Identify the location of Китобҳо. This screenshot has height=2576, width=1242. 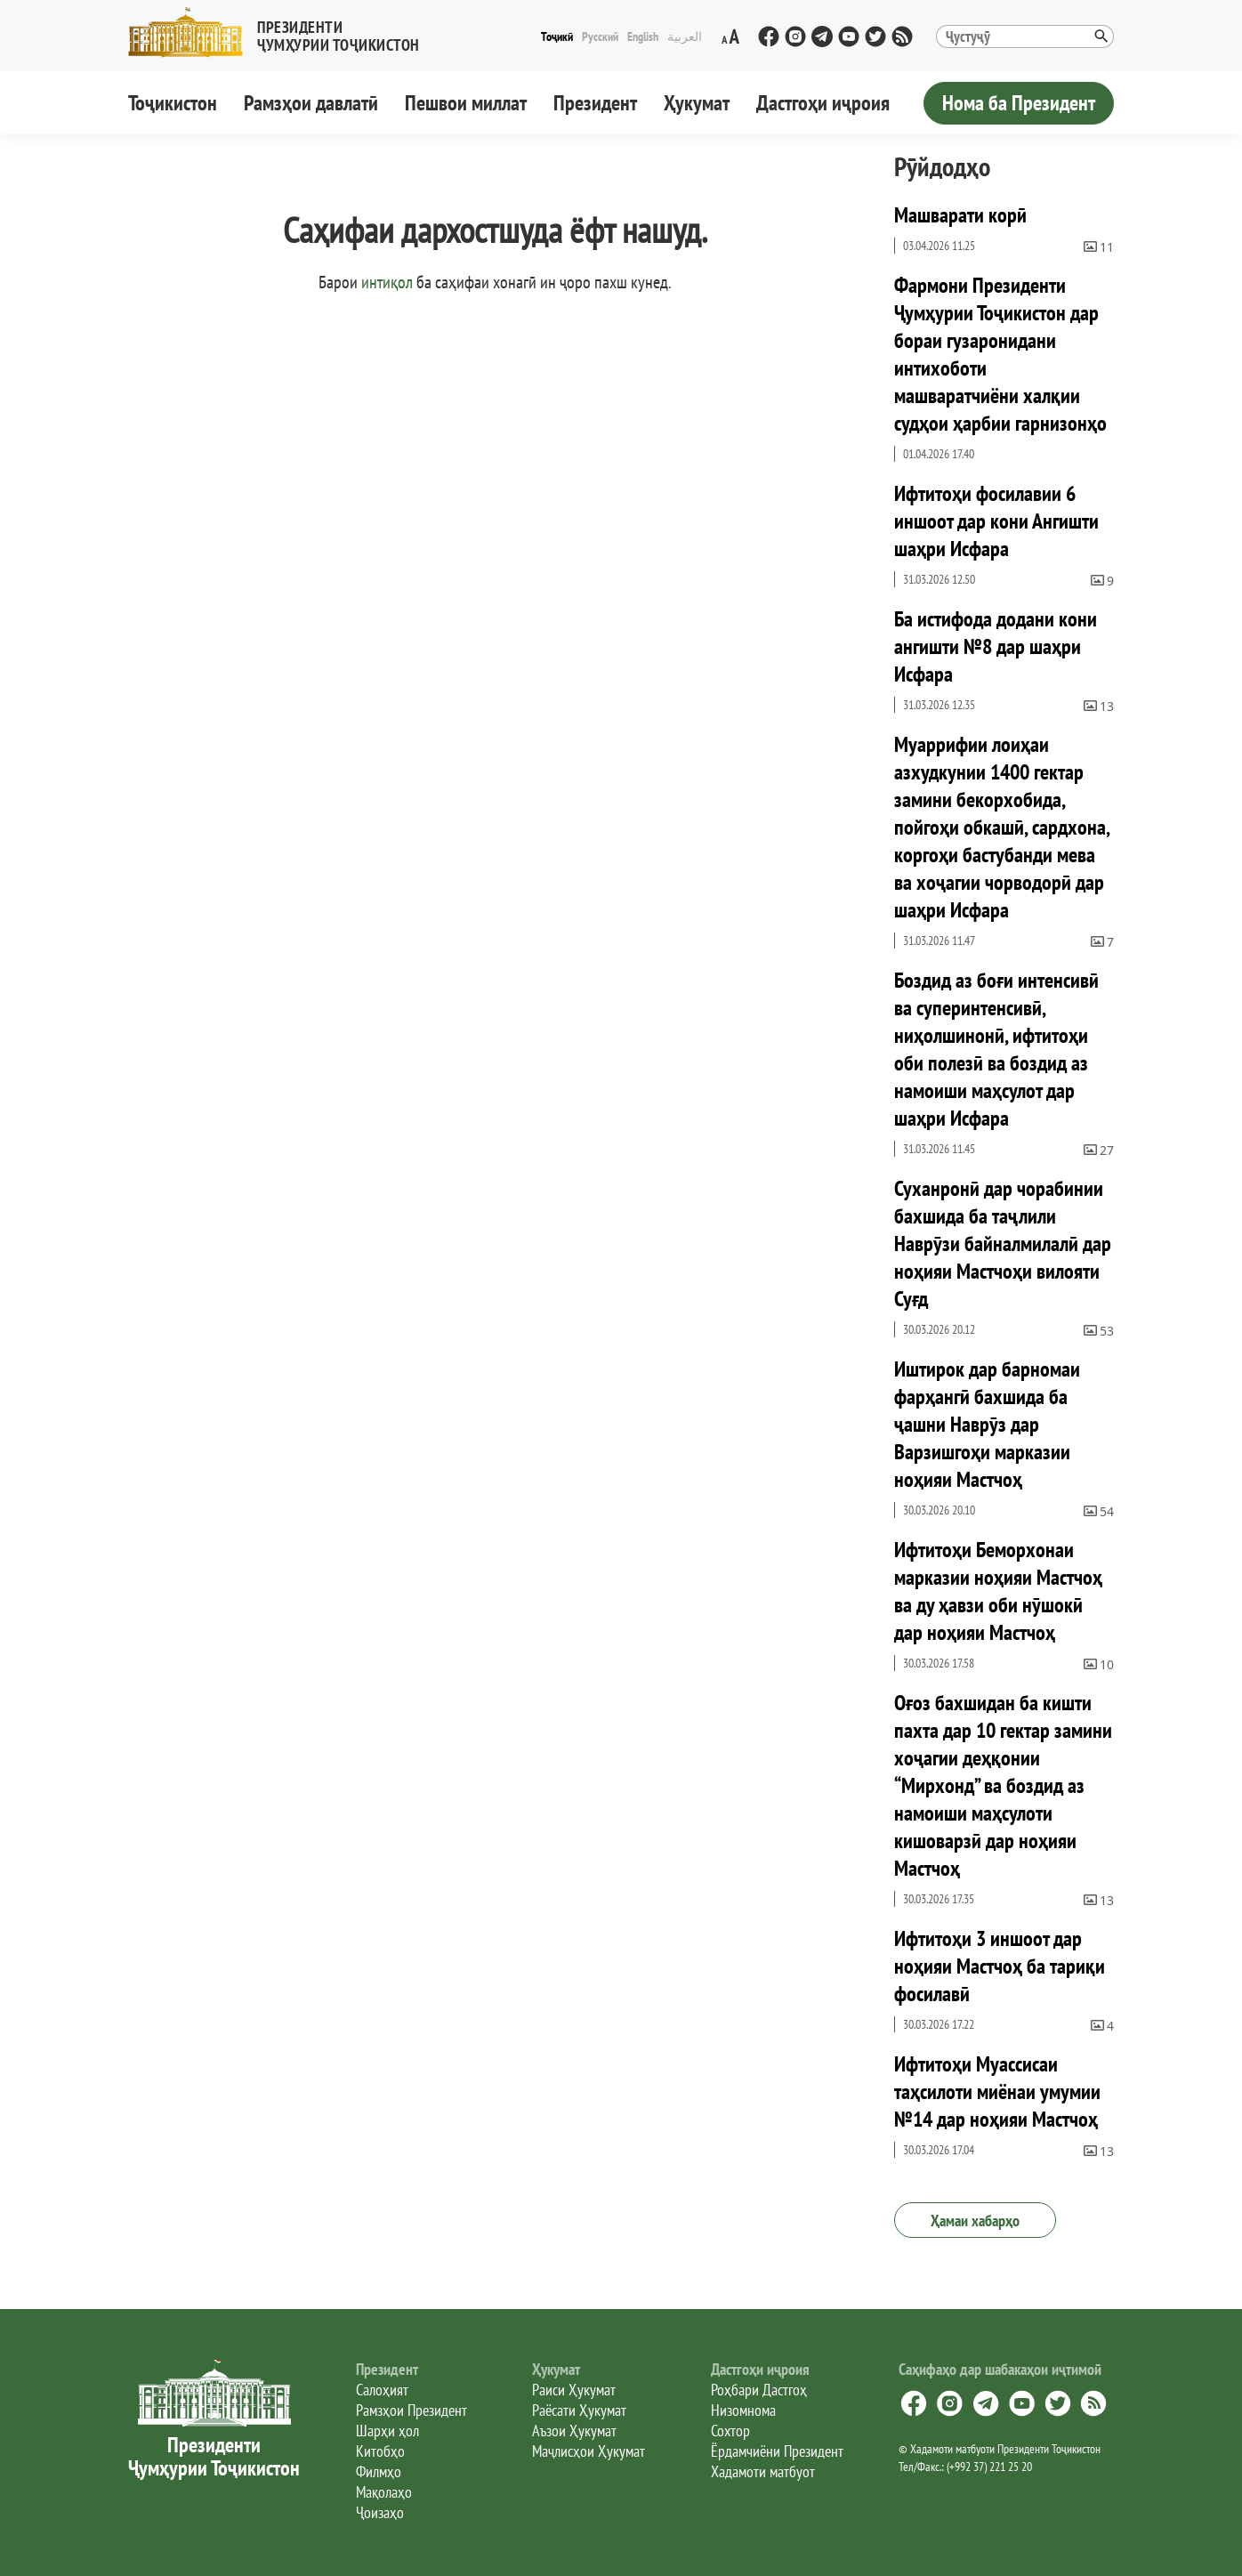
(380, 2451).